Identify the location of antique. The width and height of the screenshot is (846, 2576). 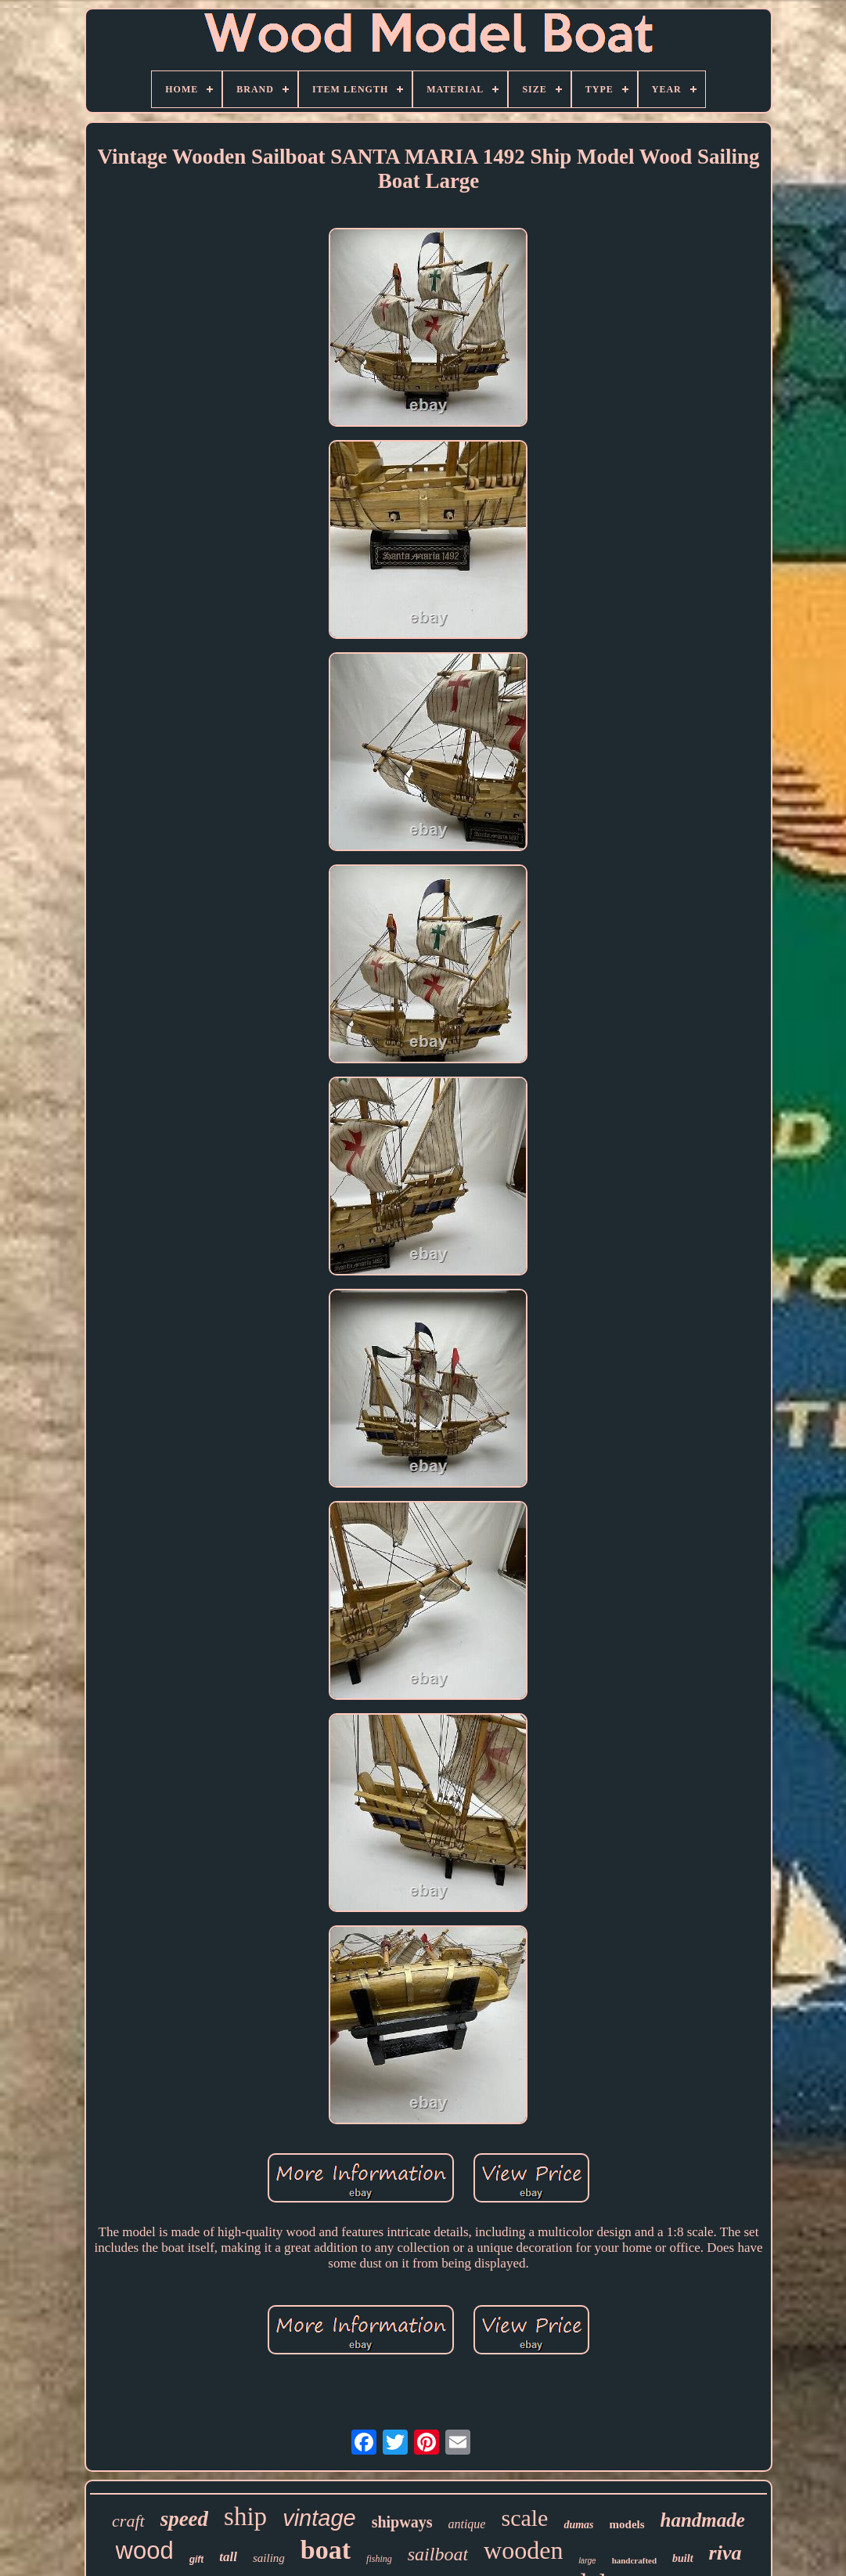
(466, 2524).